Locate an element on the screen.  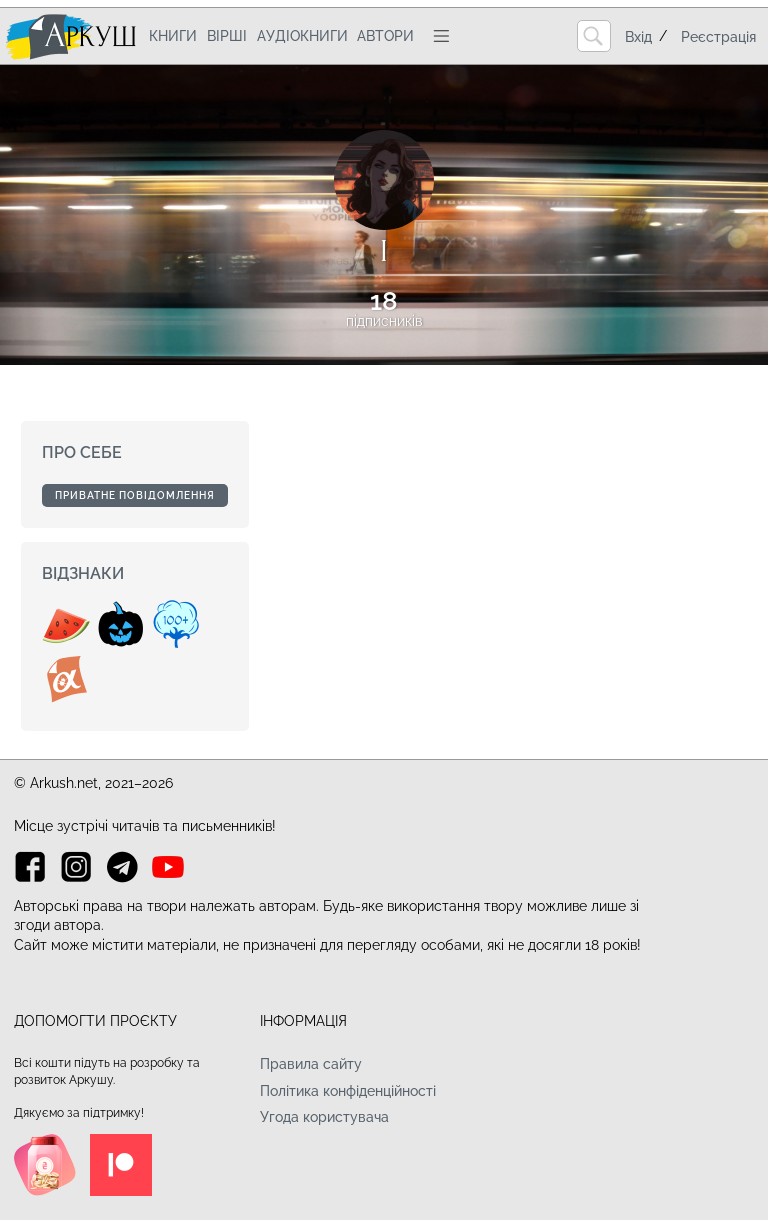
Автори is located at coordinates (385, 36).